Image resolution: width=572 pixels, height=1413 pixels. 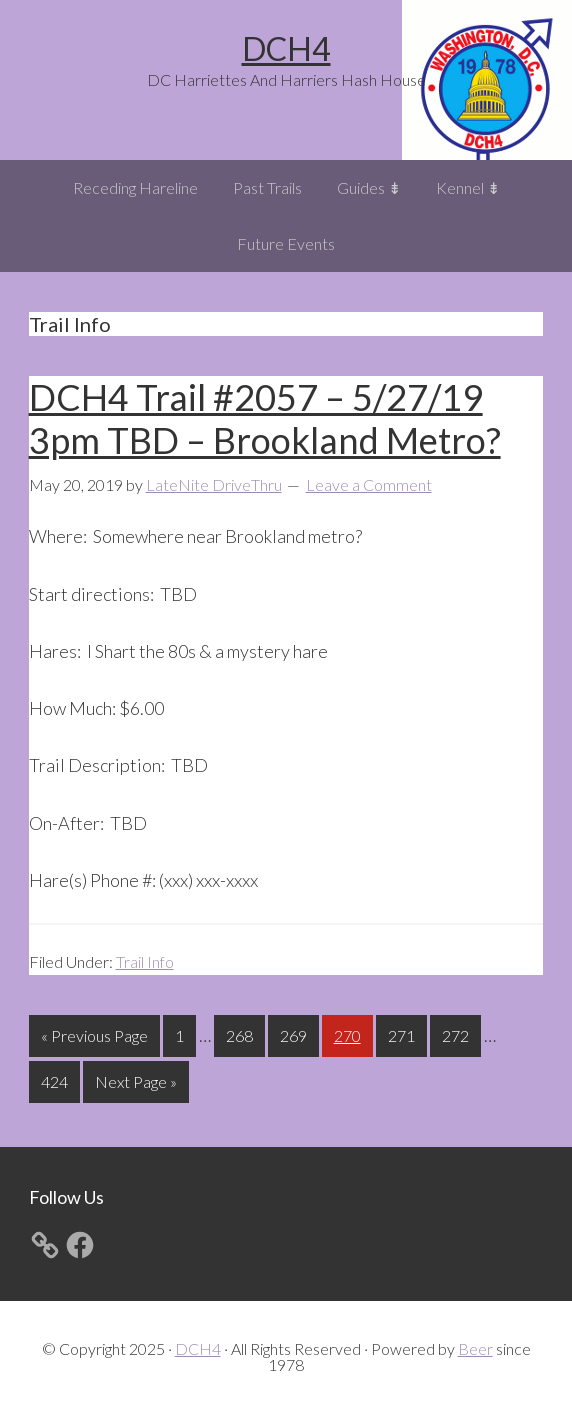 What do you see at coordinates (475, 1348) in the screenshot?
I see `Beer` at bounding box center [475, 1348].